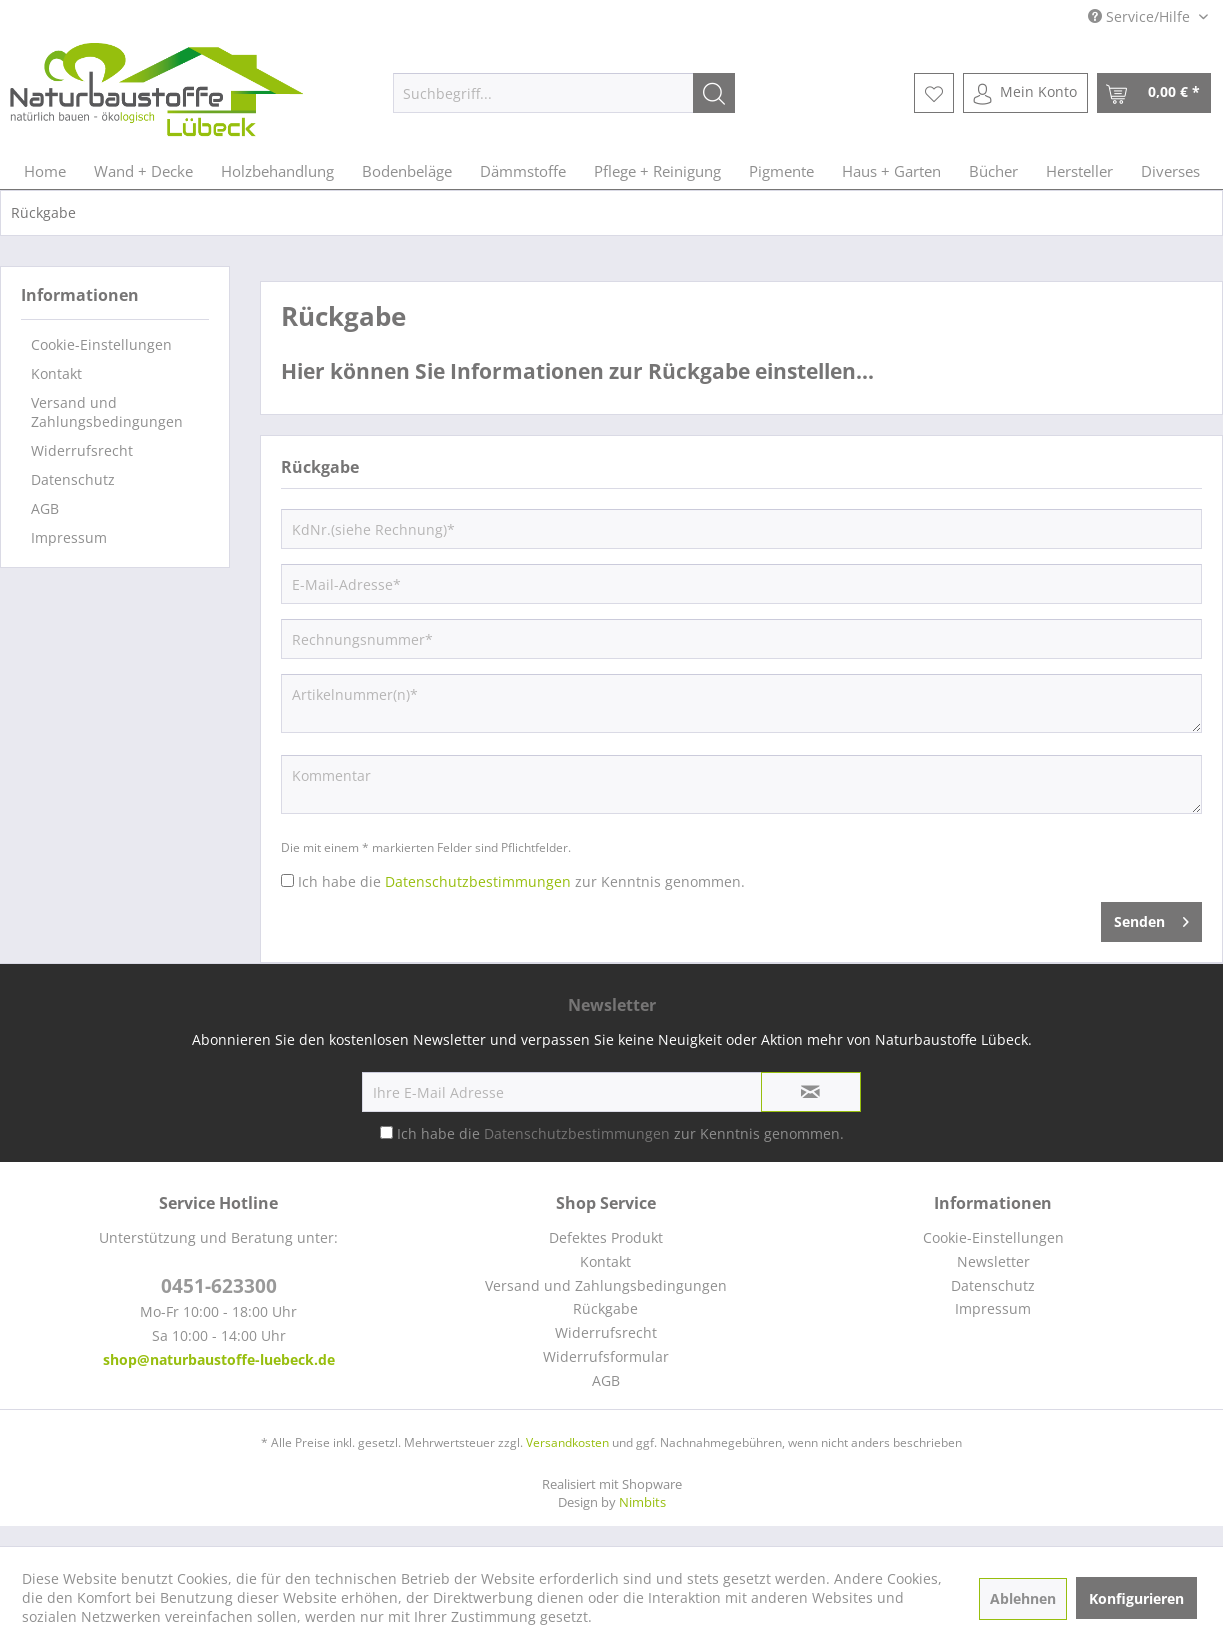  I want to click on Versand und Zahlungsbedingungen, so click(107, 412).